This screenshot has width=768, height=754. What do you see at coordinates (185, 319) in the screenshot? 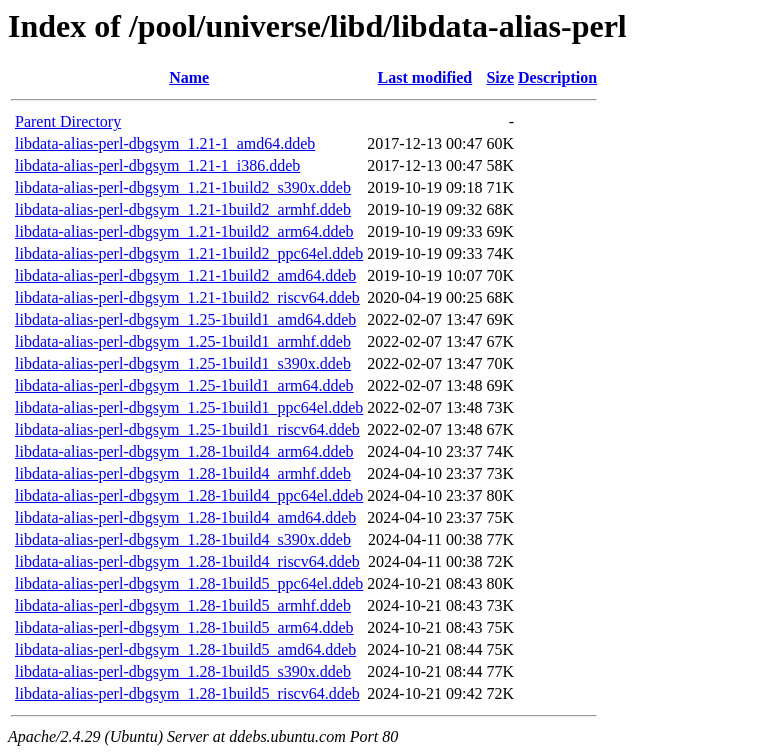
I see `libdata-alias-perl-dbgsym_1.25-1build1_amd64.ddeb` at bounding box center [185, 319].